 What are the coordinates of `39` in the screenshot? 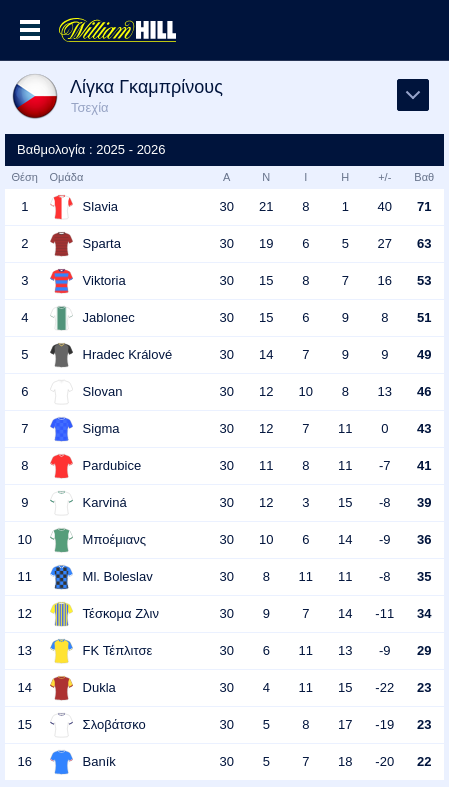 It's located at (424, 502).